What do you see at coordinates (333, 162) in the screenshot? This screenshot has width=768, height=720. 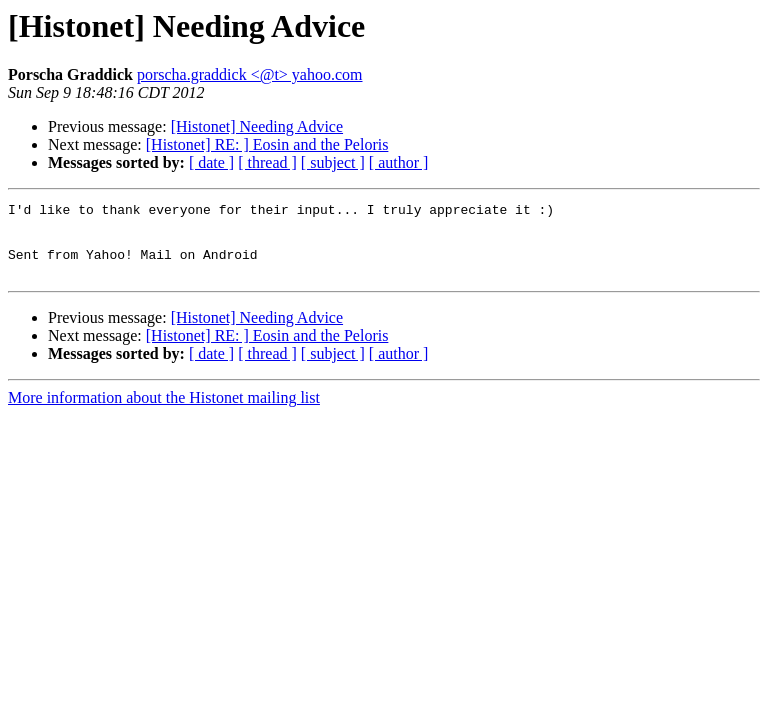 I see `[ subject ]` at bounding box center [333, 162].